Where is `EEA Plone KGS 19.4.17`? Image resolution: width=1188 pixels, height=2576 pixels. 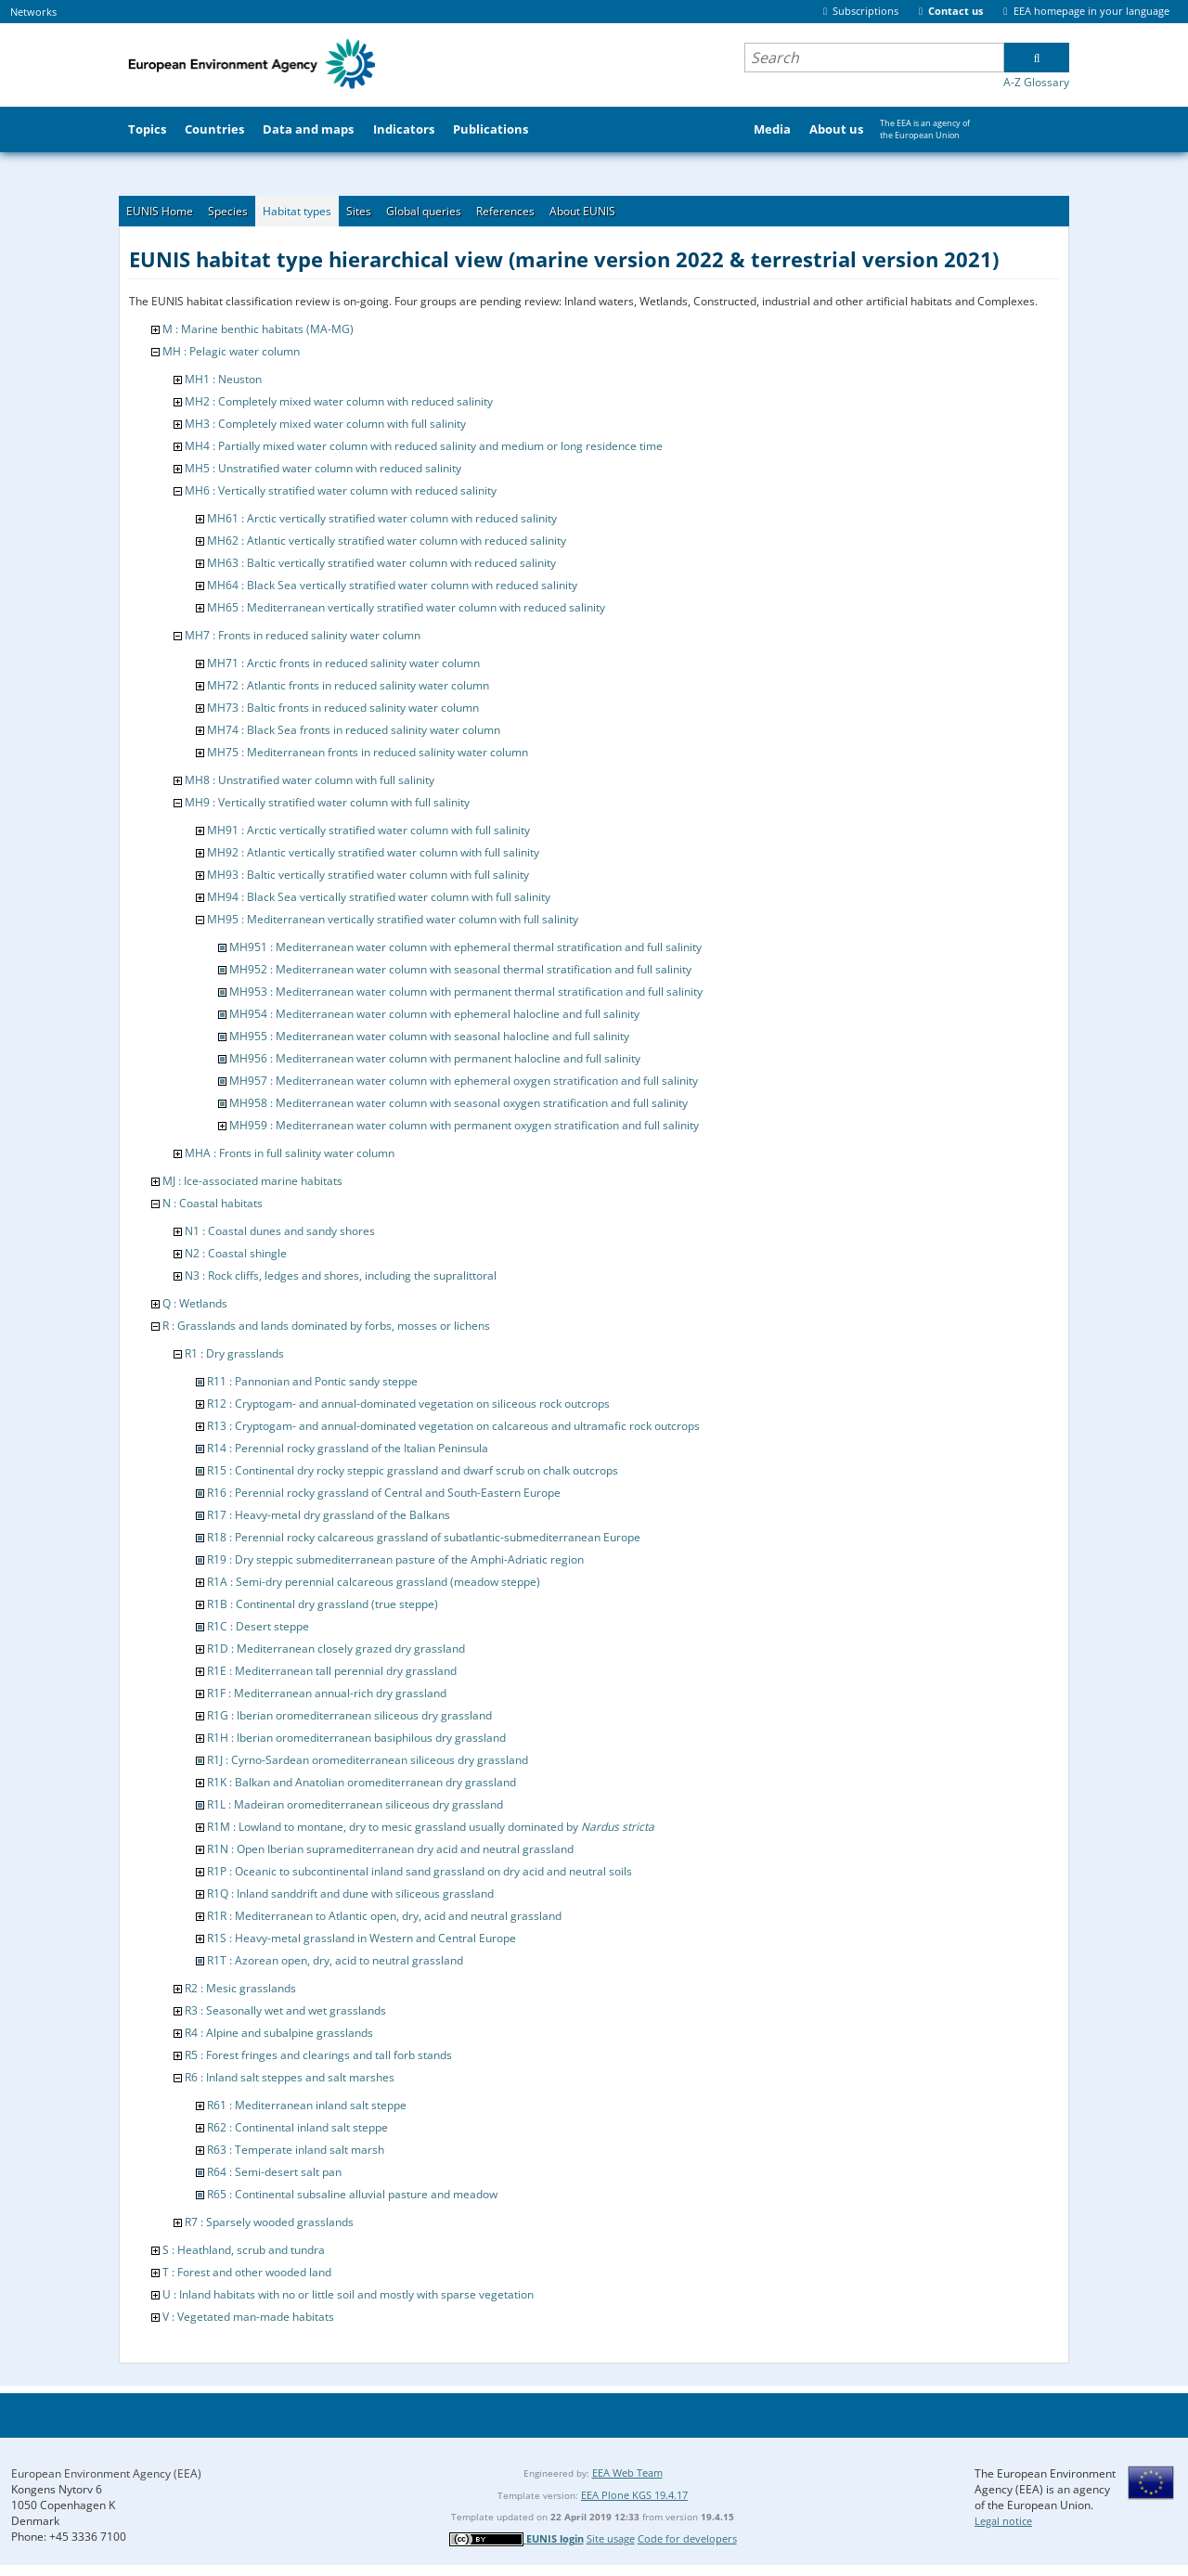 EEA Plone KGS 19.4.17 is located at coordinates (634, 2495).